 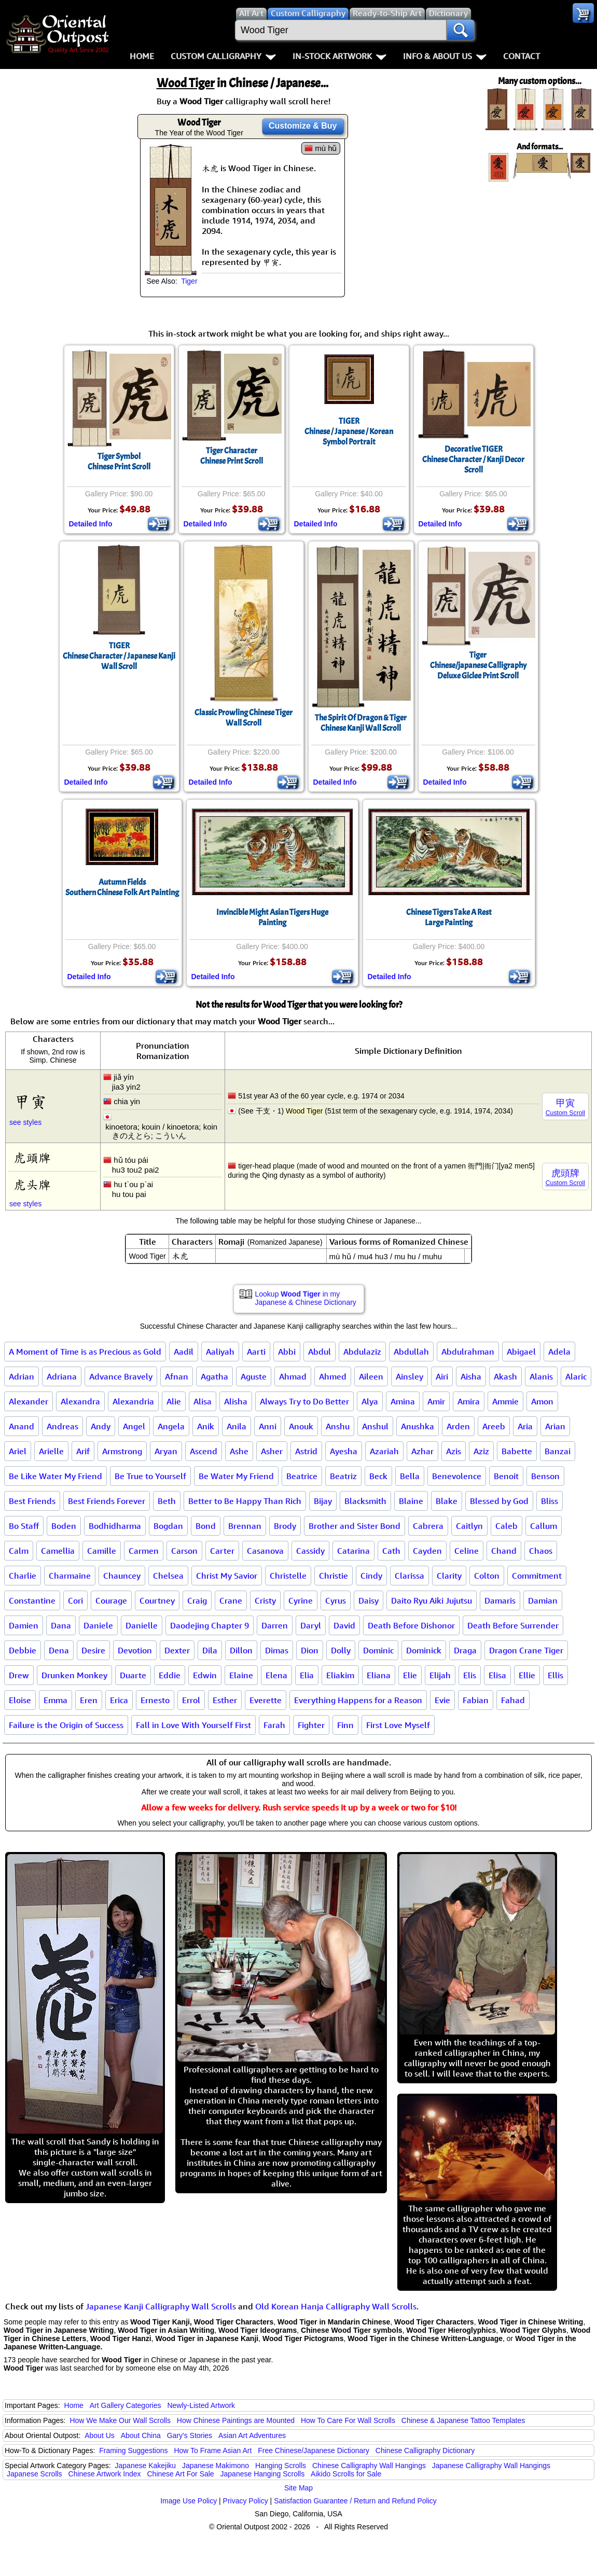 I want to click on Amir, so click(x=436, y=1401).